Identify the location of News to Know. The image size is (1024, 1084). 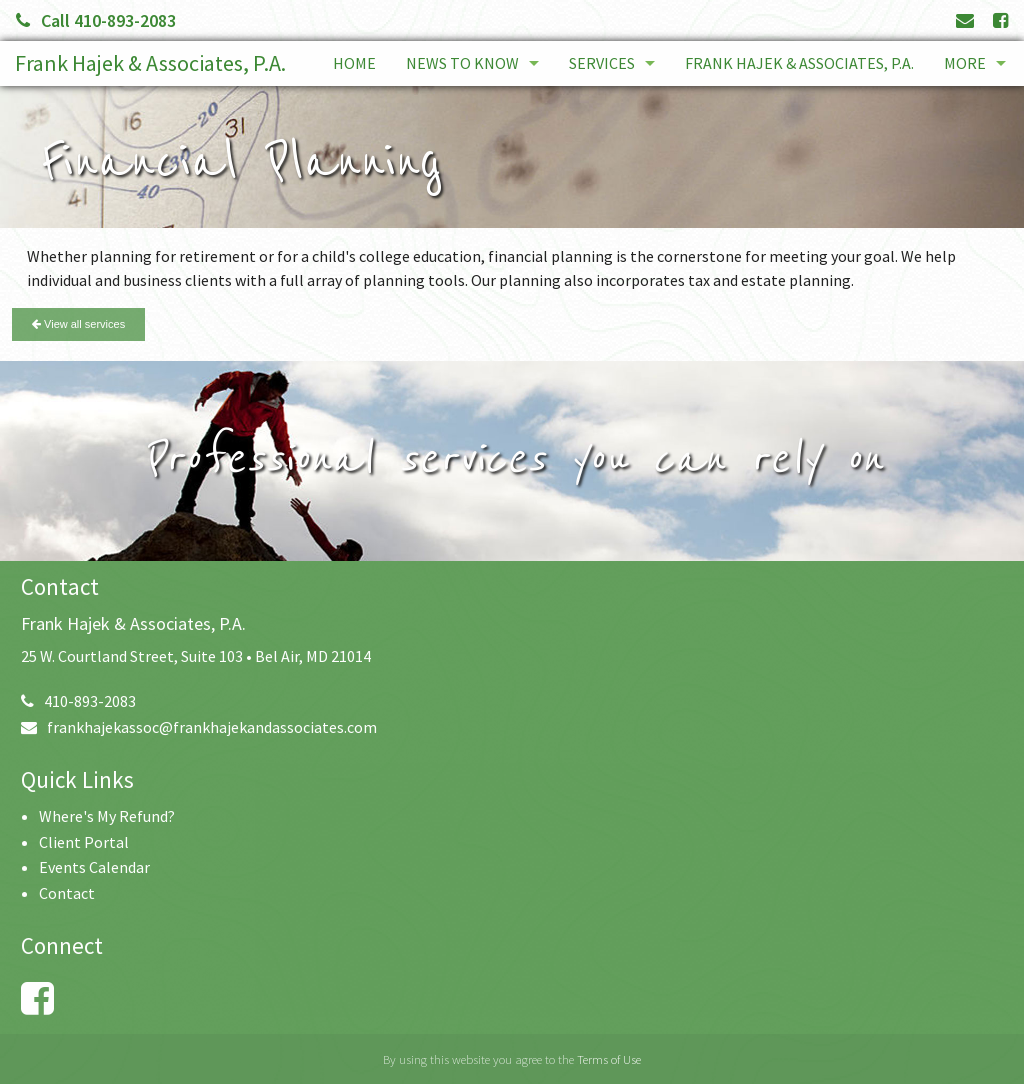
(462, 63).